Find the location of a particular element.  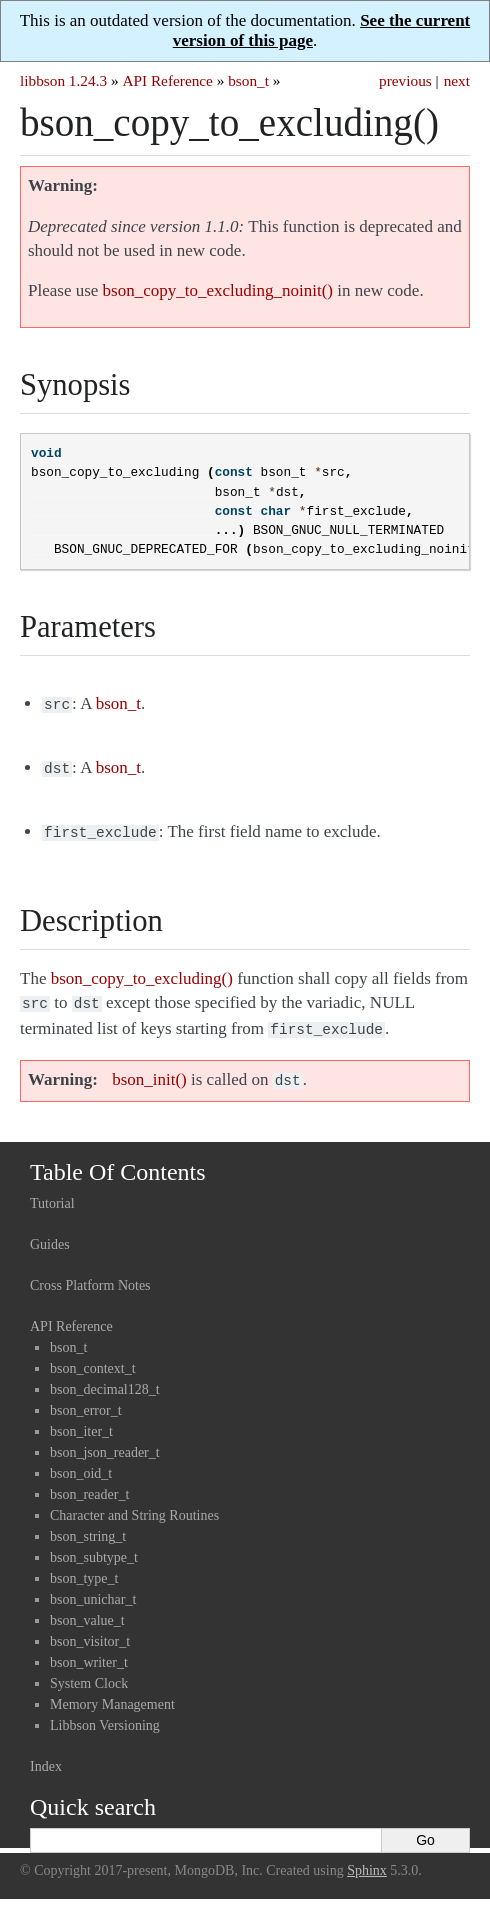

bson_value_t is located at coordinates (87, 1608).